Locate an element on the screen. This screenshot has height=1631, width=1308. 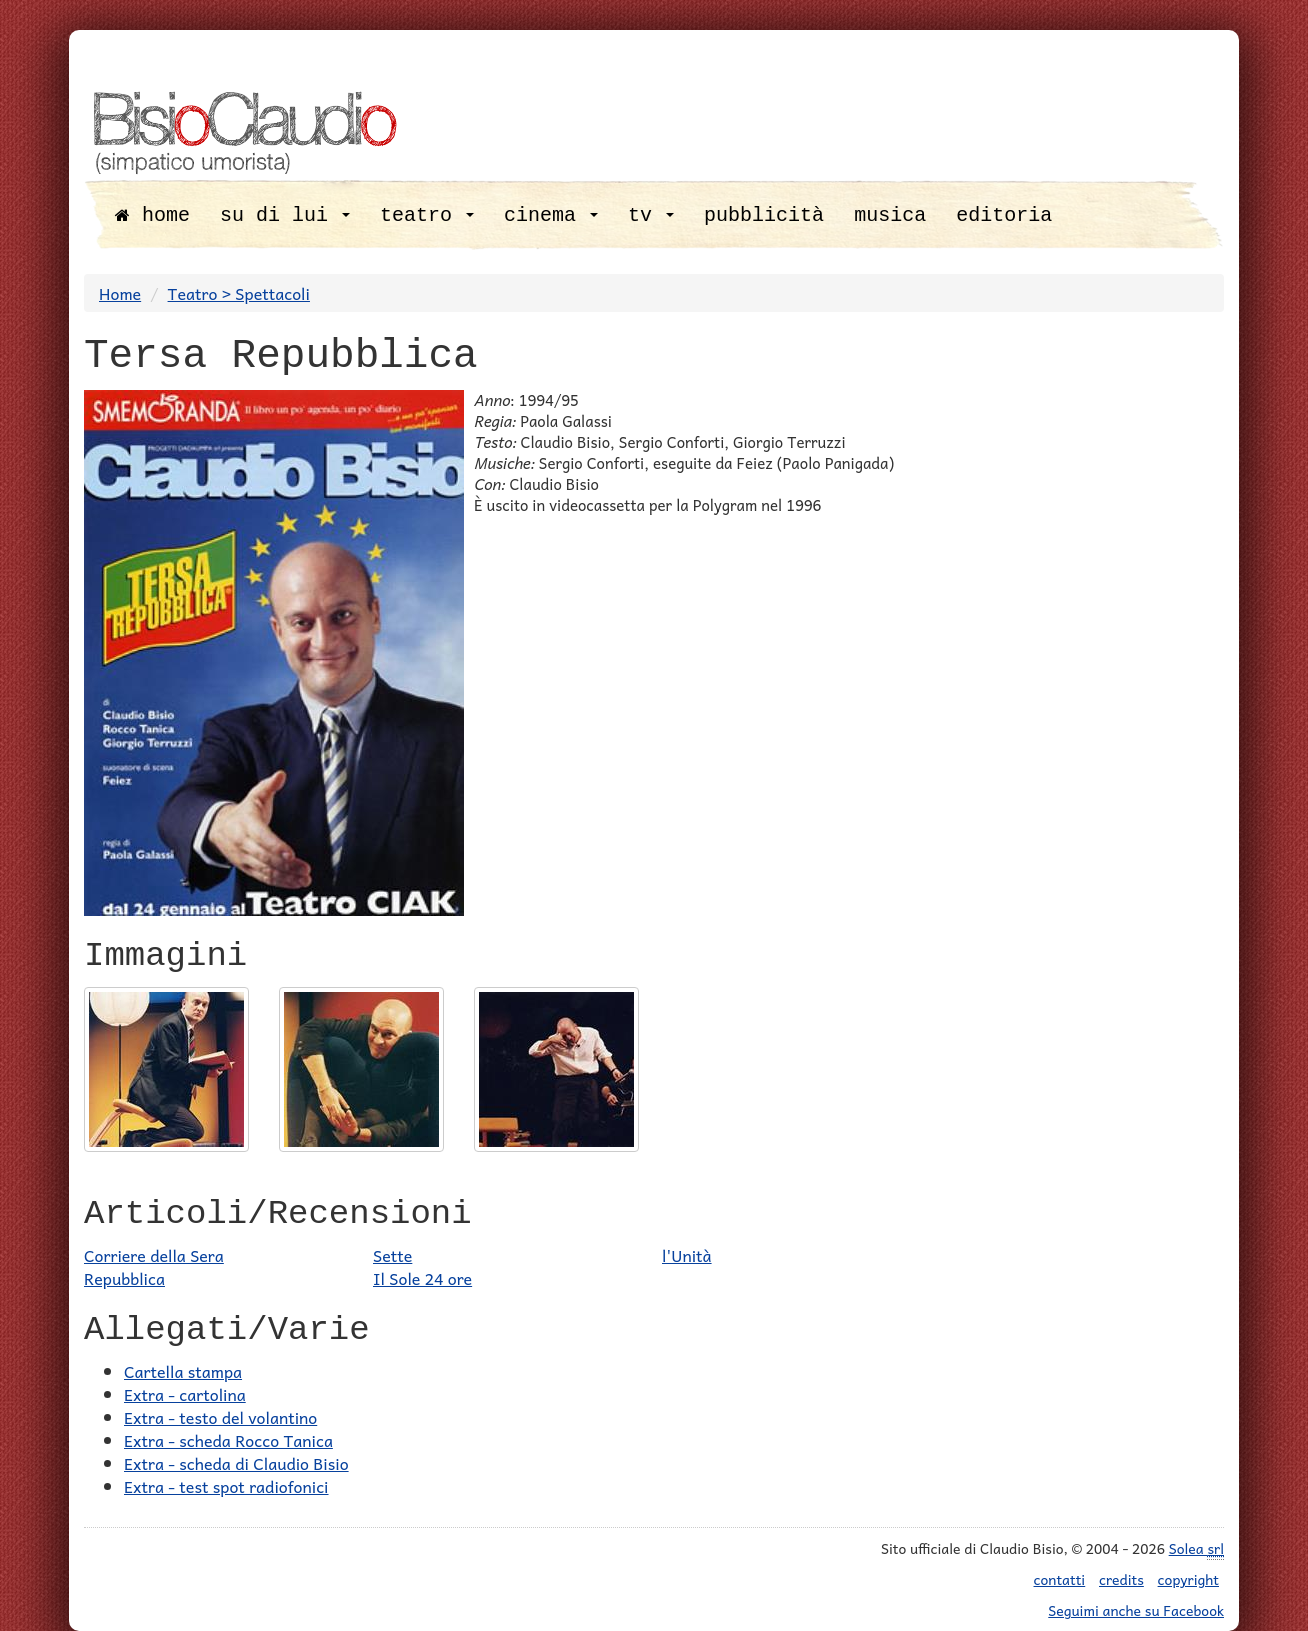
editoria is located at coordinates (1004, 215).